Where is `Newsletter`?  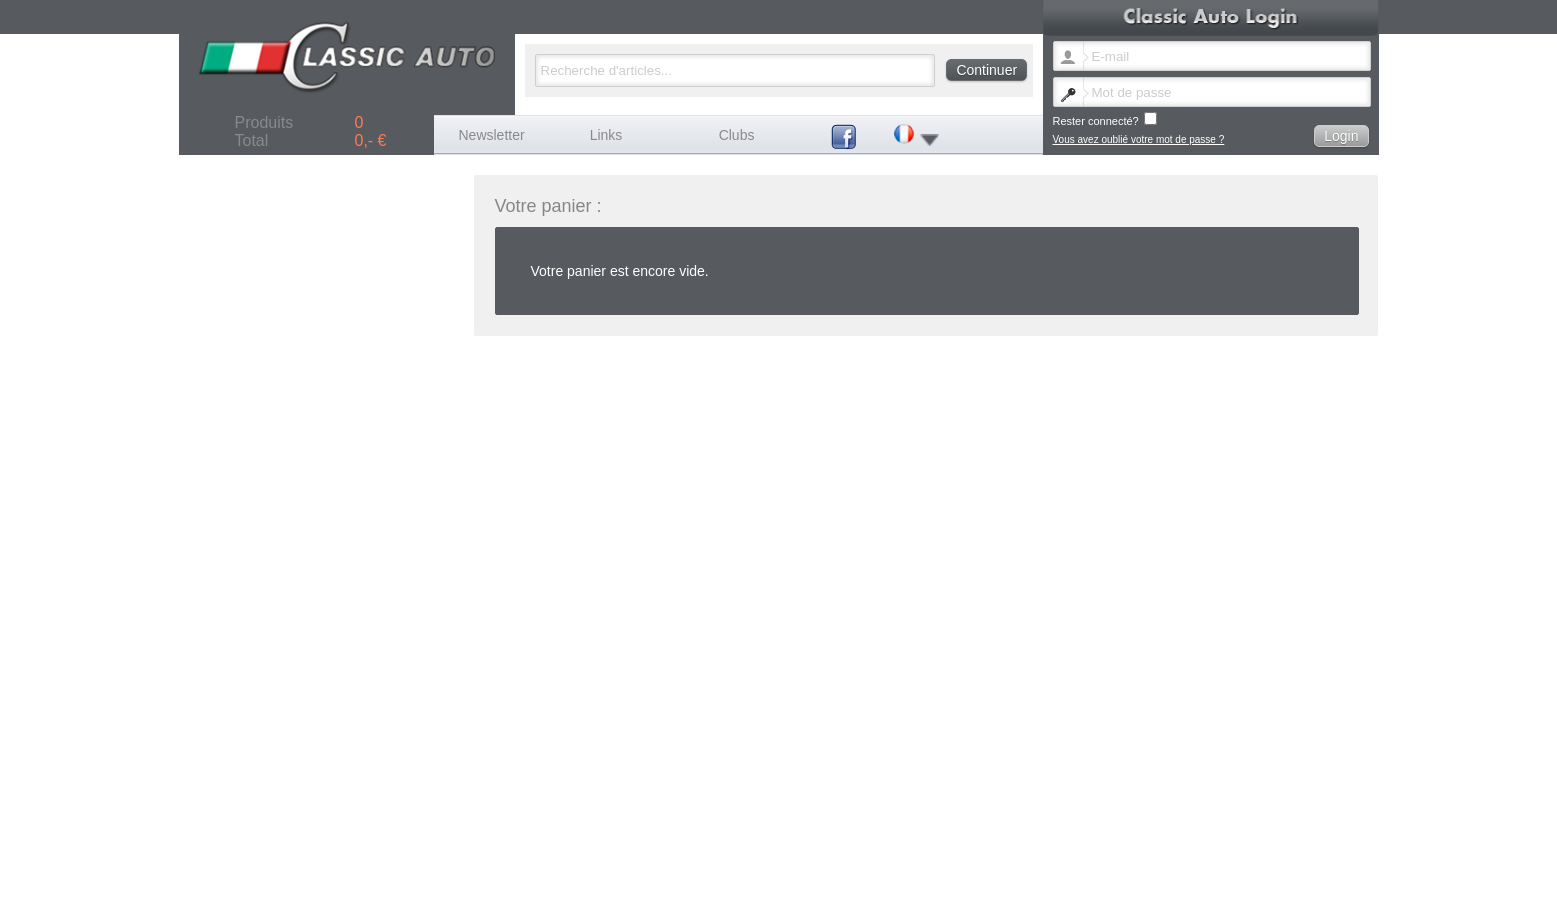
Newsletter is located at coordinates (492, 135).